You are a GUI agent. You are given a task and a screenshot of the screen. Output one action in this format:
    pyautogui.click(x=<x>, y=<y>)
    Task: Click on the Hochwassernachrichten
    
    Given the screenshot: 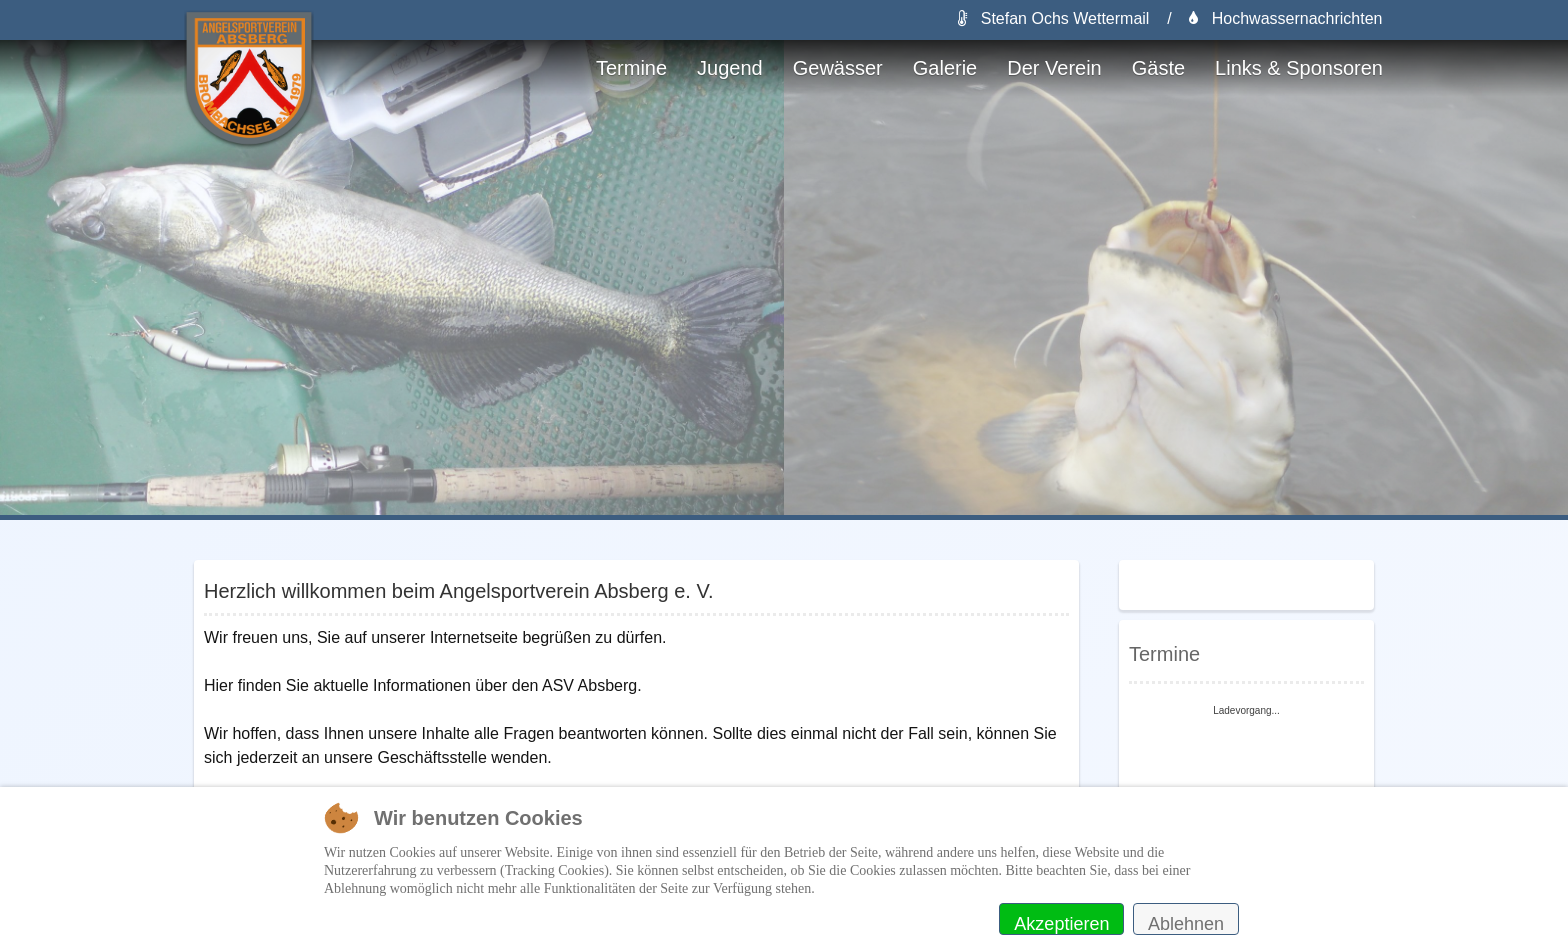 What is the action you would take?
    pyautogui.click(x=1285, y=18)
    